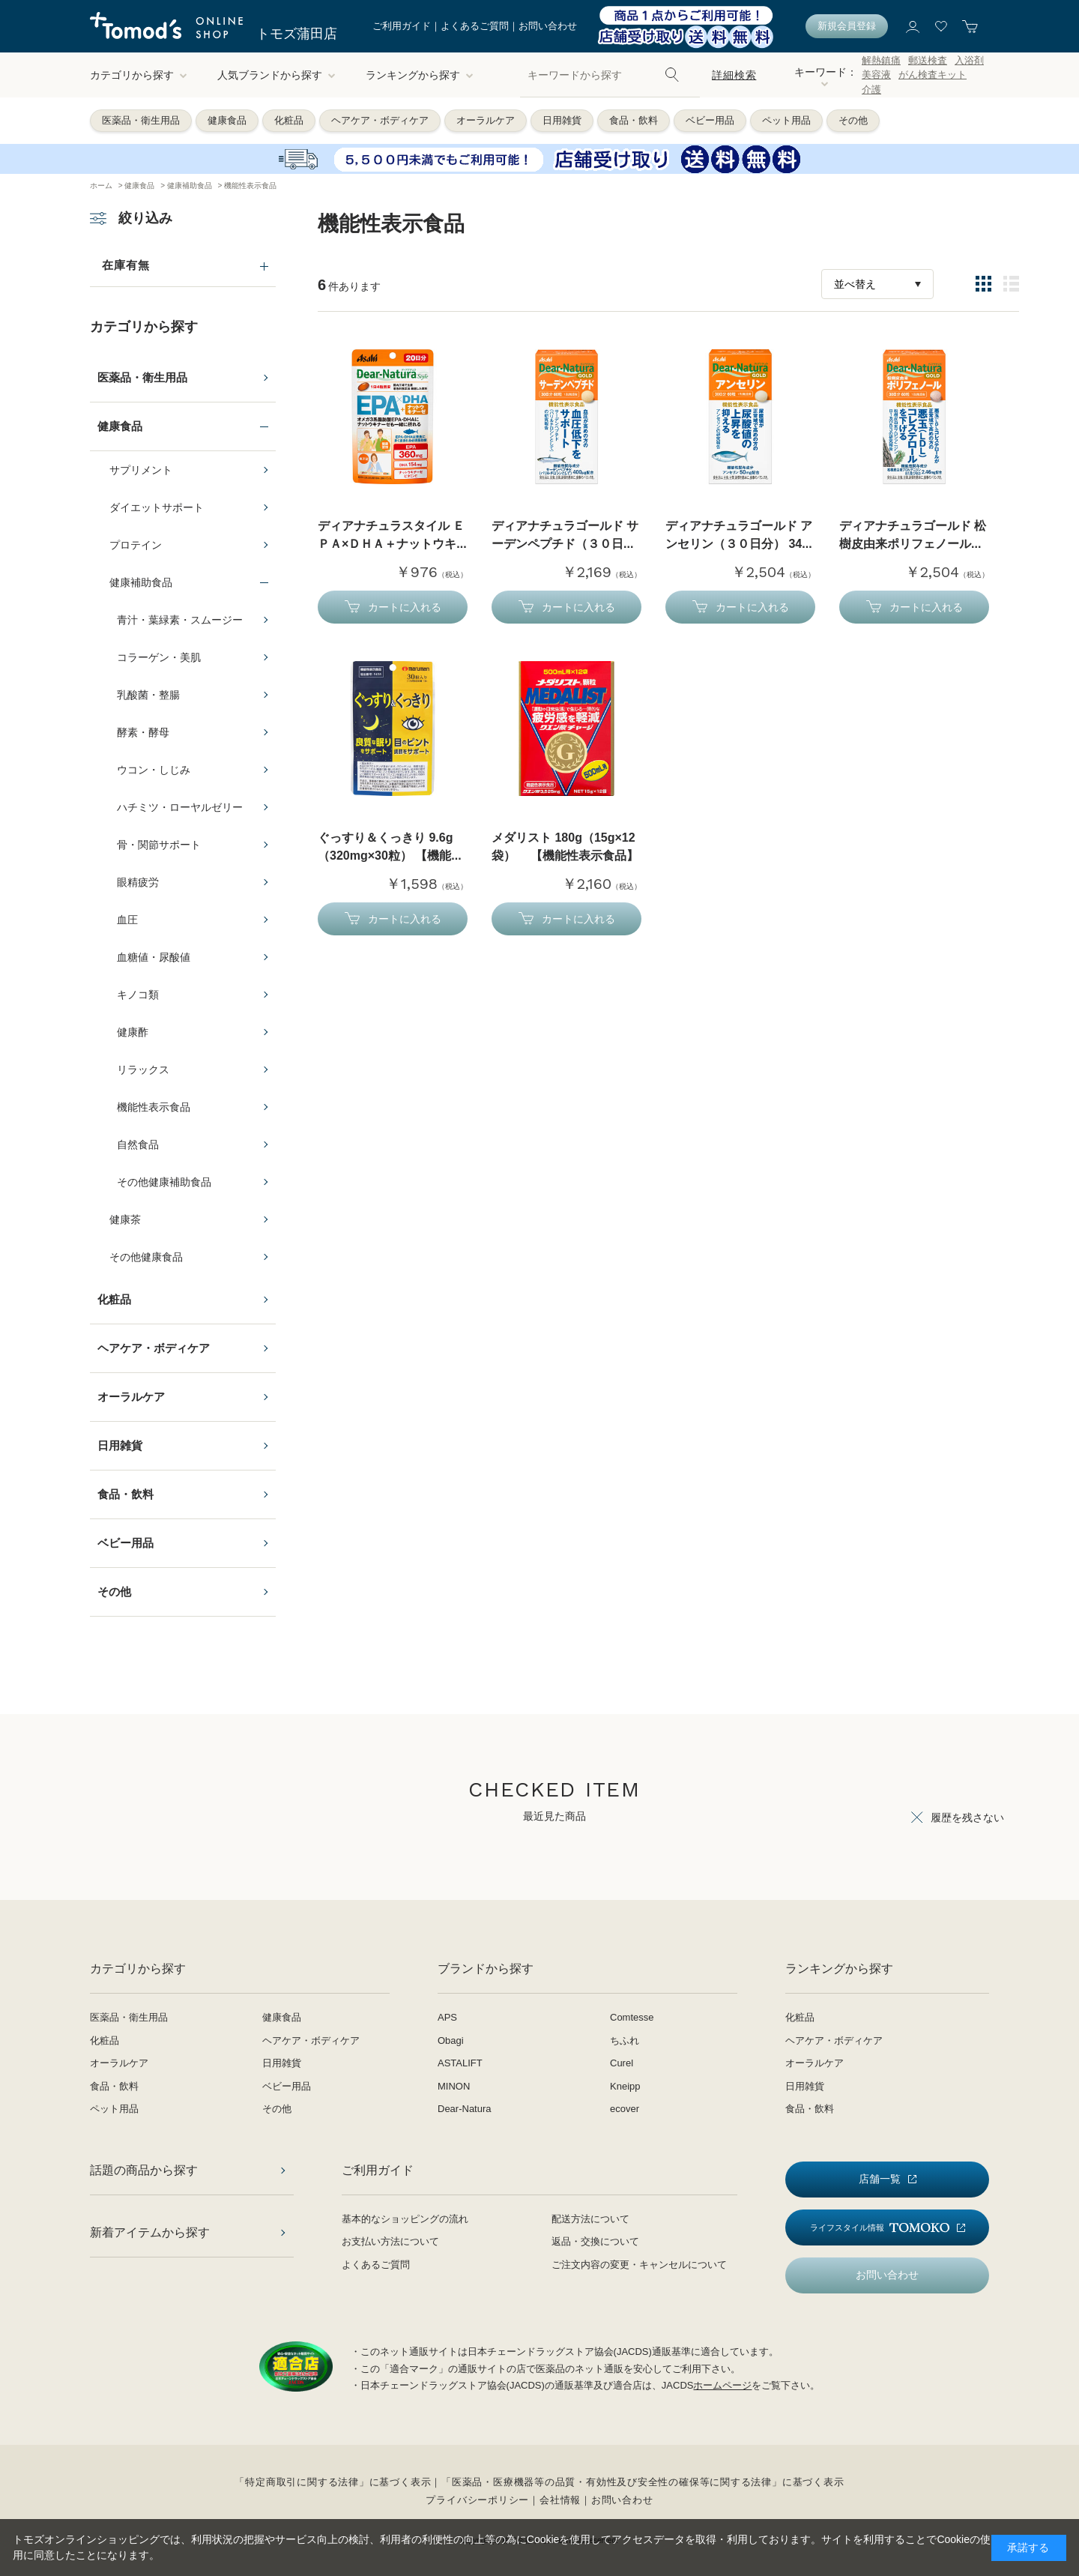 Image resolution: width=1079 pixels, height=2576 pixels. Describe the element at coordinates (144, 2170) in the screenshot. I see `話題の商品から探す` at that location.